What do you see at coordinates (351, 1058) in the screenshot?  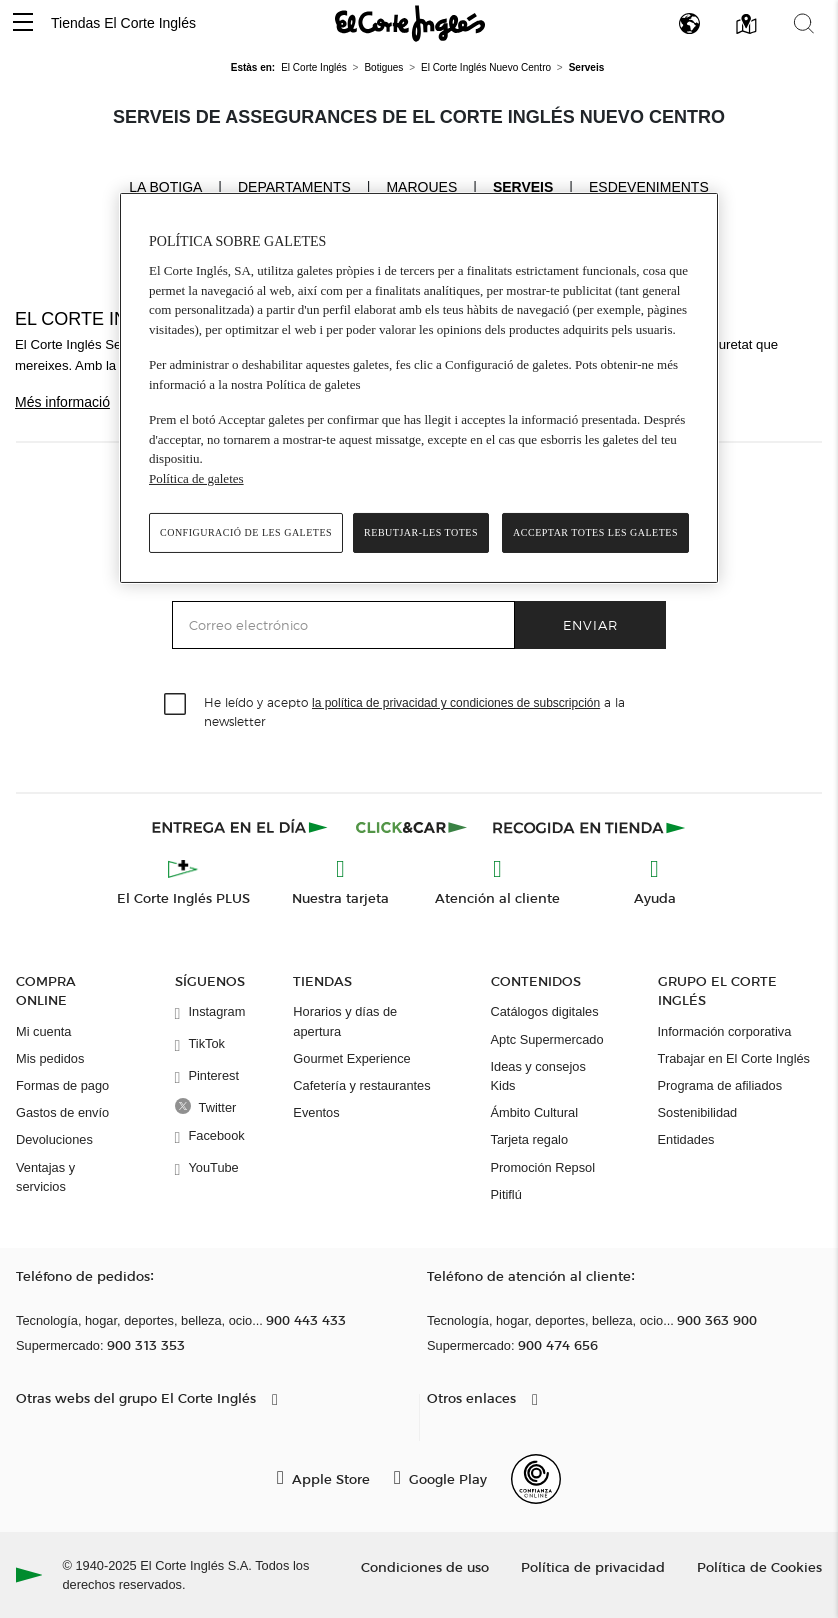 I see `Gourmet Experience` at bounding box center [351, 1058].